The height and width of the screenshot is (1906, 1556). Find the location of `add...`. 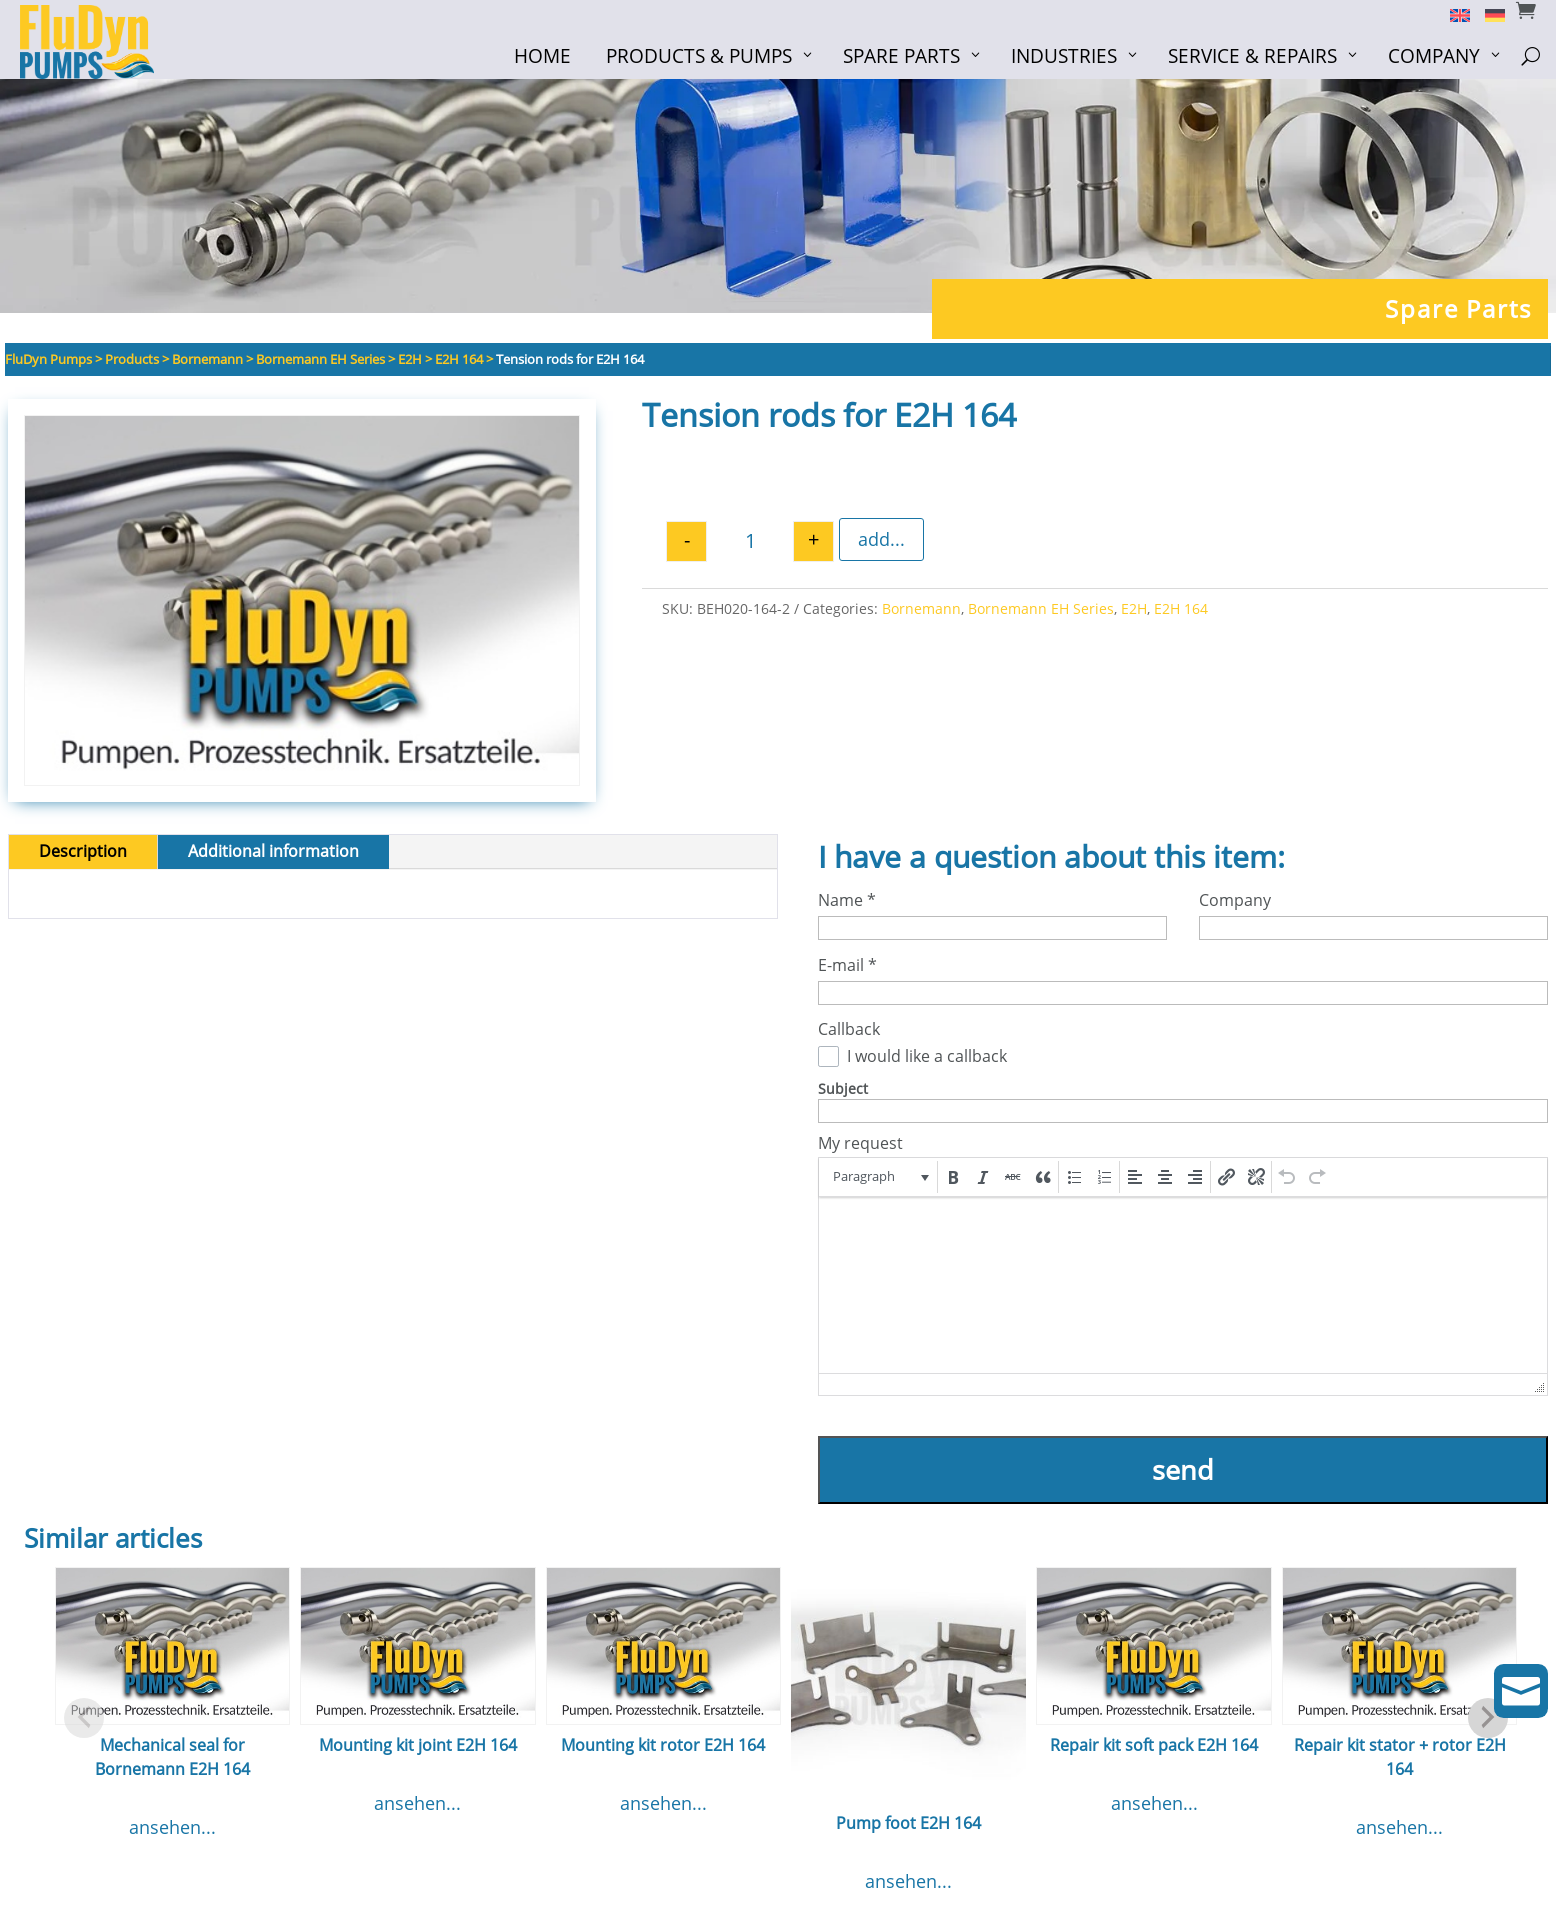

add... is located at coordinates (881, 539).